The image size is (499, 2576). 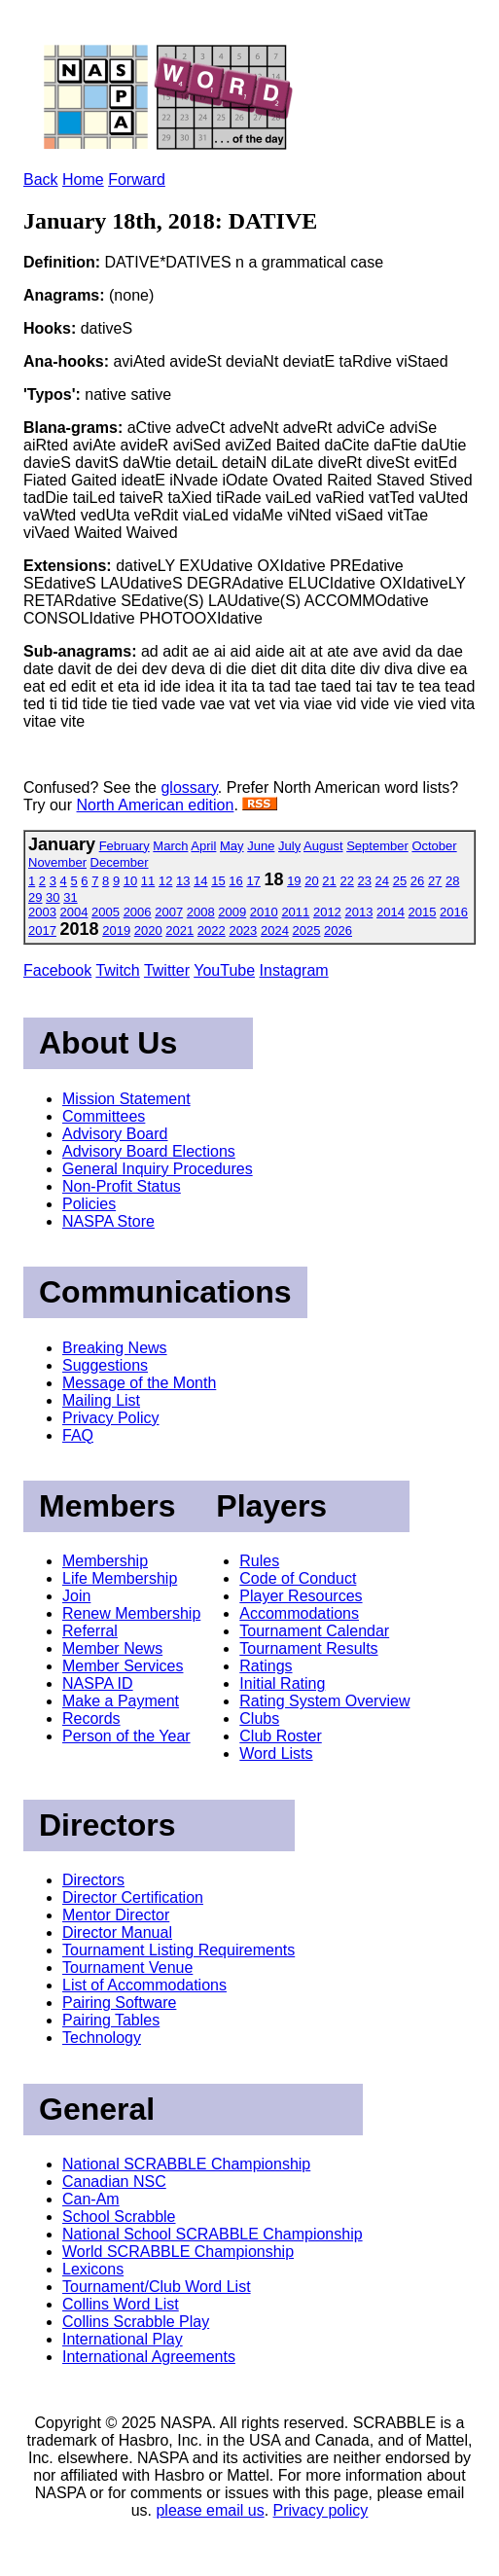 I want to click on Advisory Board Elections, so click(x=148, y=1151).